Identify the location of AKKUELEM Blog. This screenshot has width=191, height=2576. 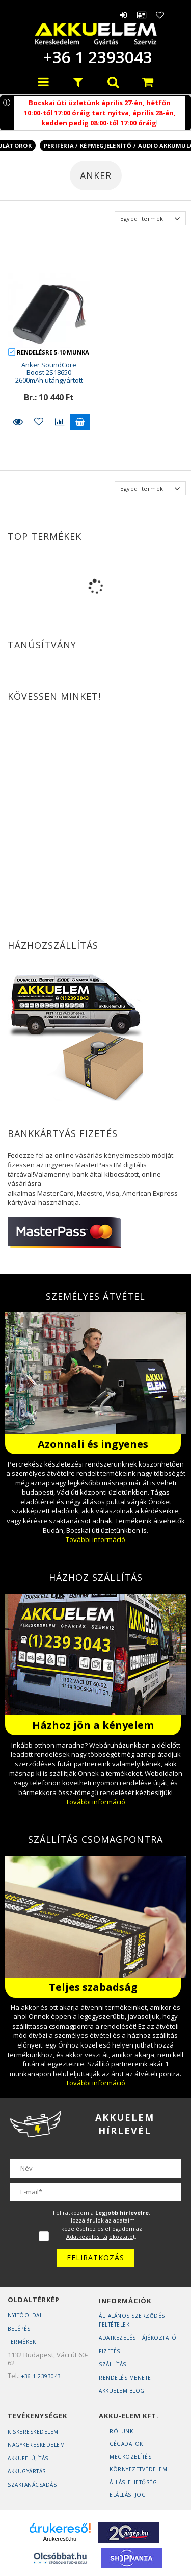
(122, 2390).